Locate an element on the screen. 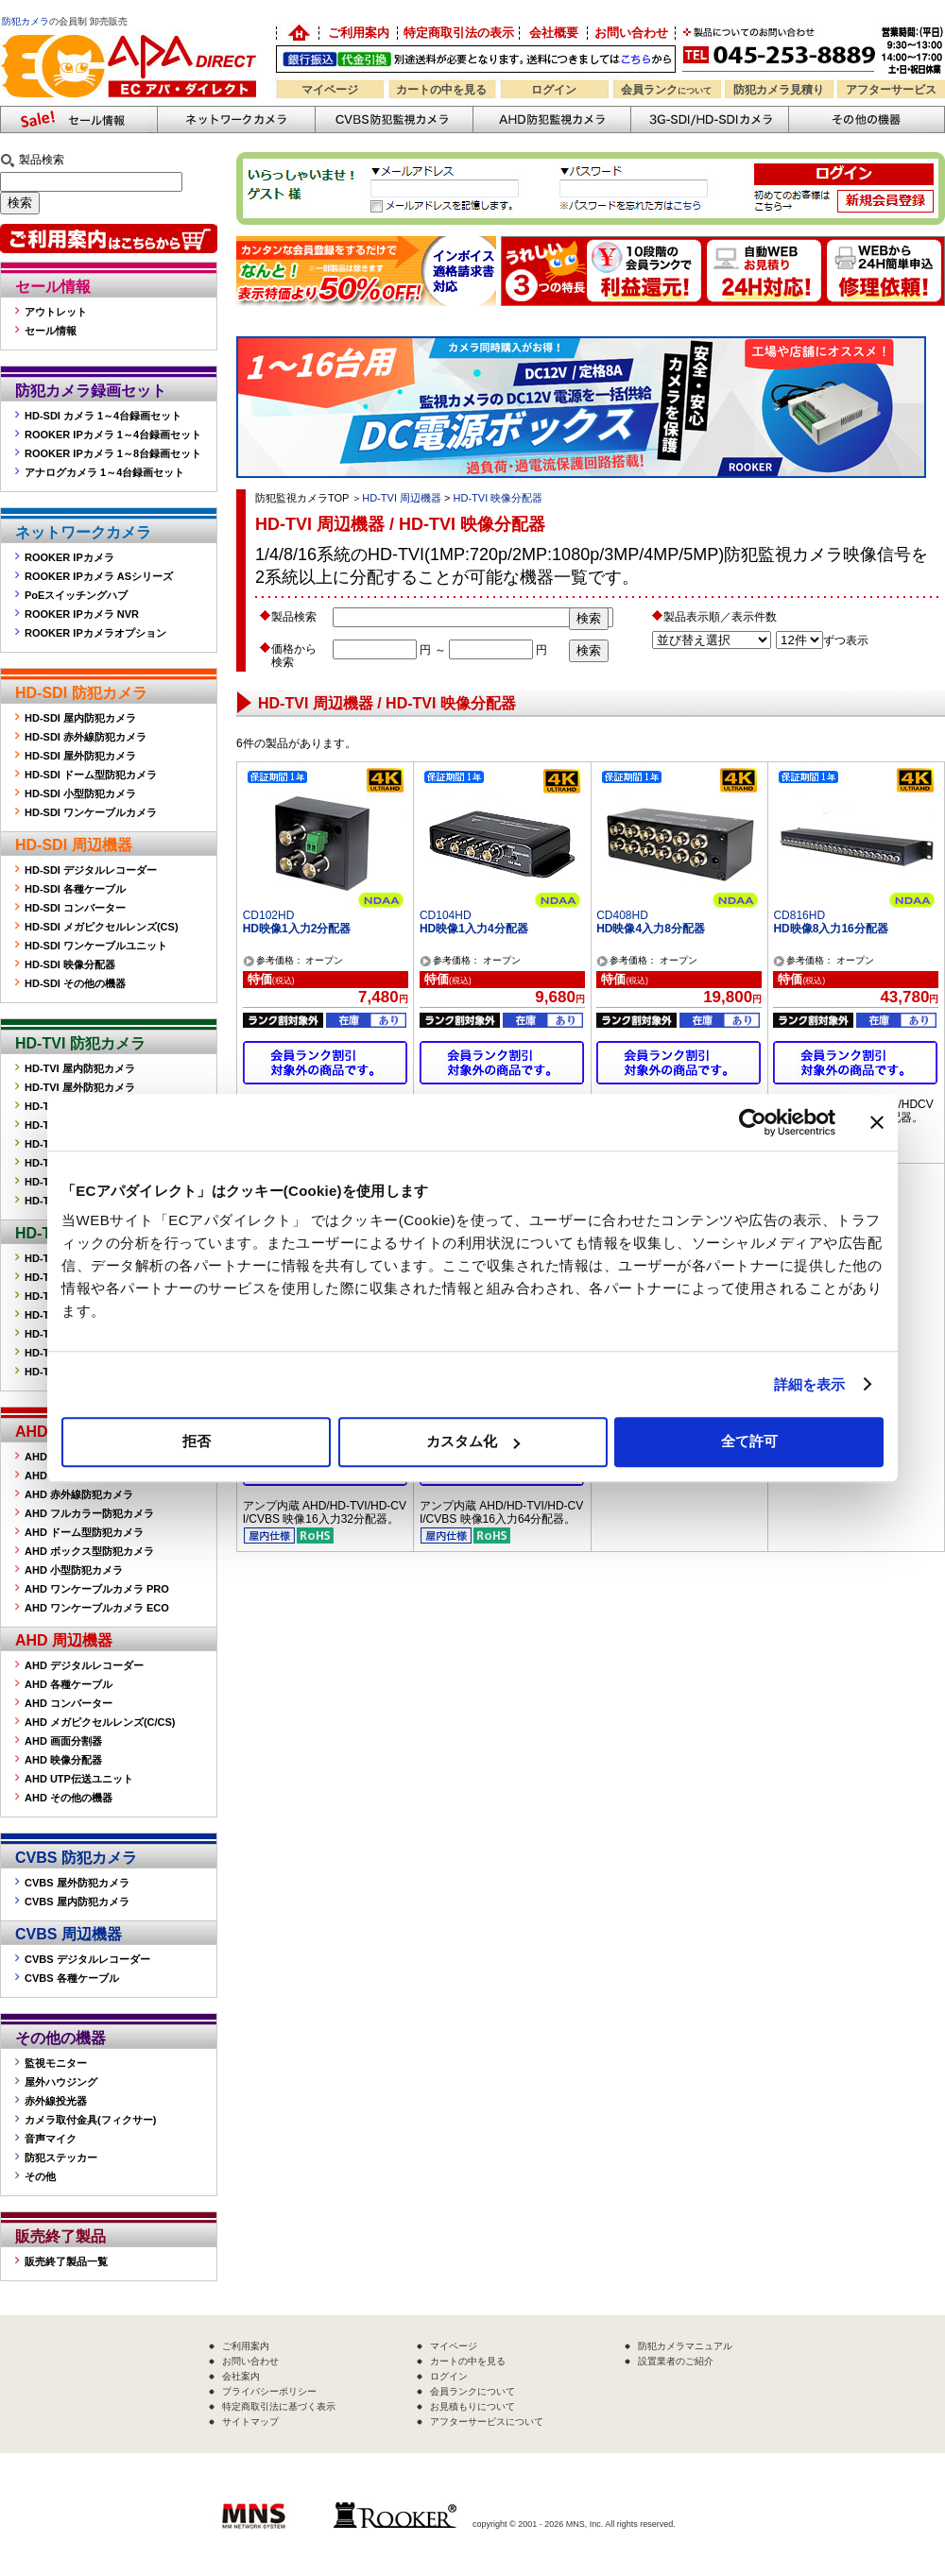 The height and width of the screenshot is (2576, 945). CVBS防犯カメラ is located at coordinates (393, 119).